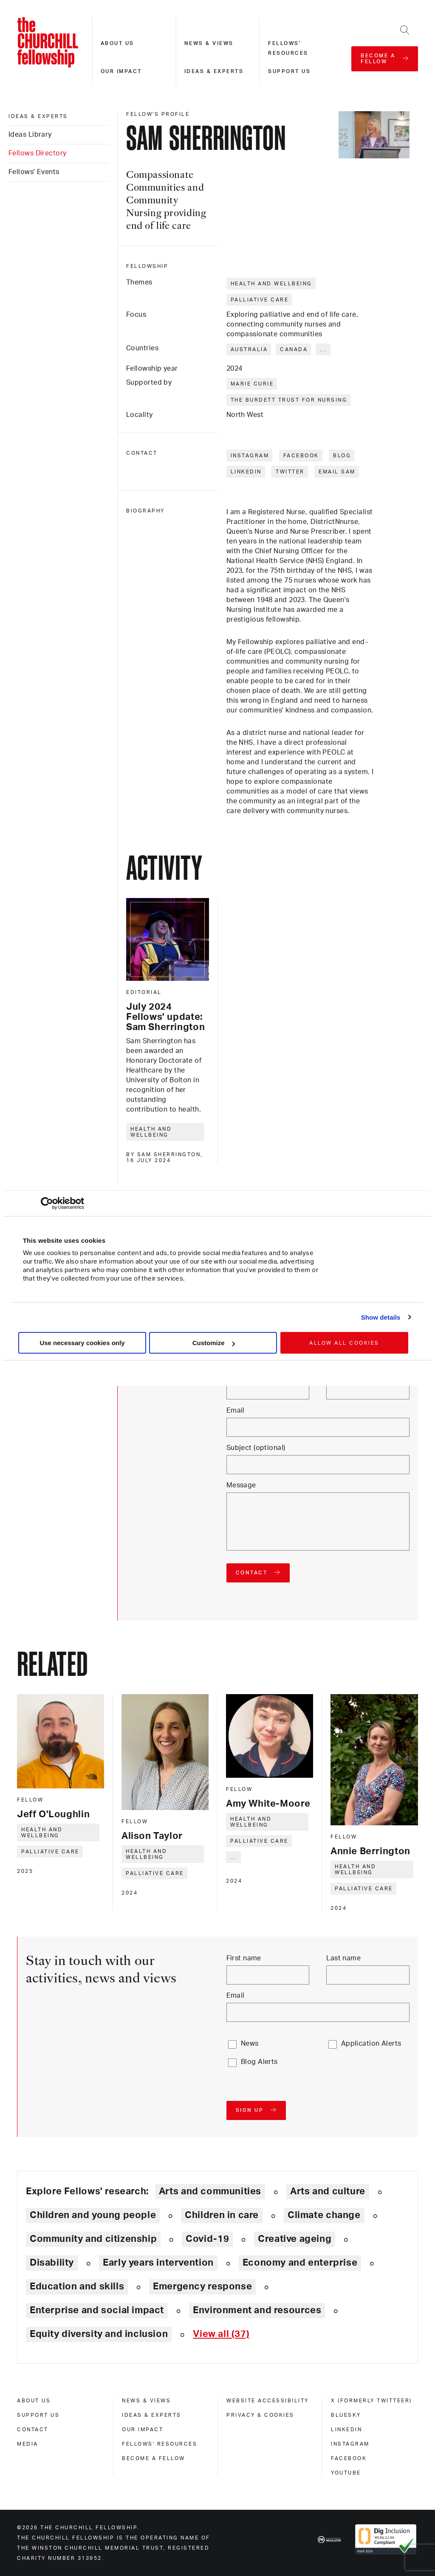 This screenshot has height=2576, width=435. I want to click on Email Sam, so click(337, 471).